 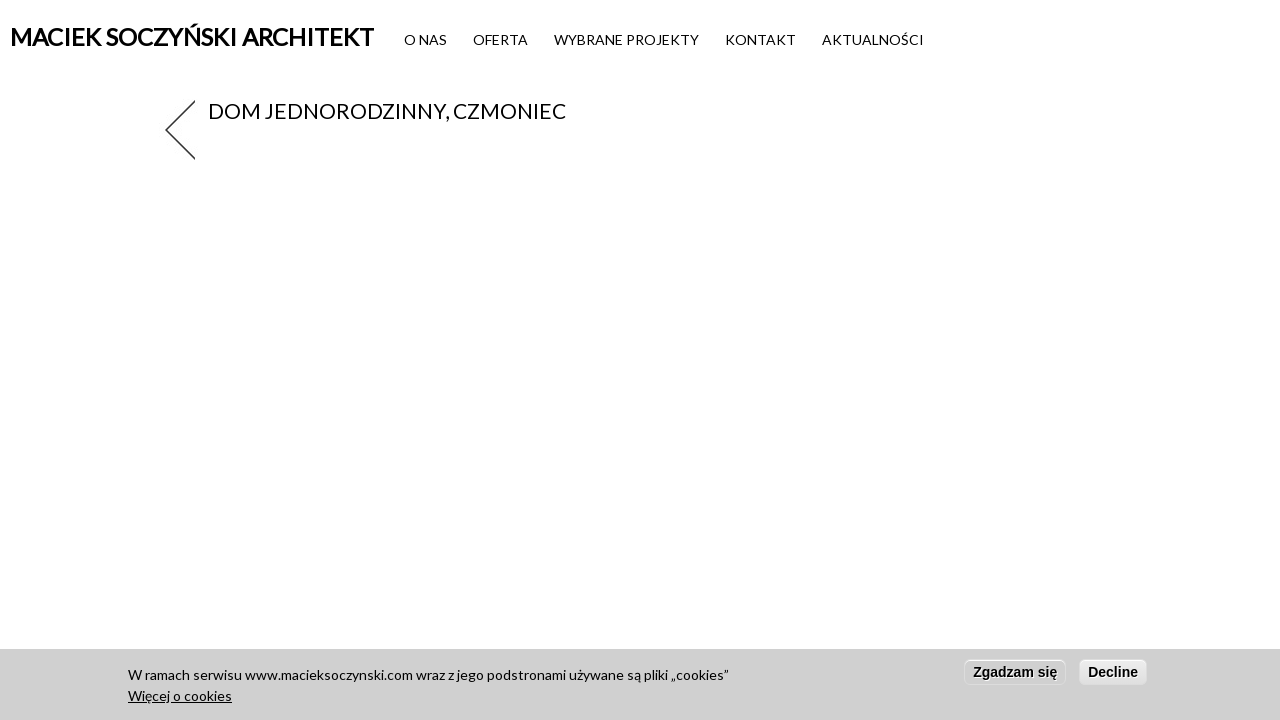 What do you see at coordinates (873, 39) in the screenshot?
I see `Aktualności` at bounding box center [873, 39].